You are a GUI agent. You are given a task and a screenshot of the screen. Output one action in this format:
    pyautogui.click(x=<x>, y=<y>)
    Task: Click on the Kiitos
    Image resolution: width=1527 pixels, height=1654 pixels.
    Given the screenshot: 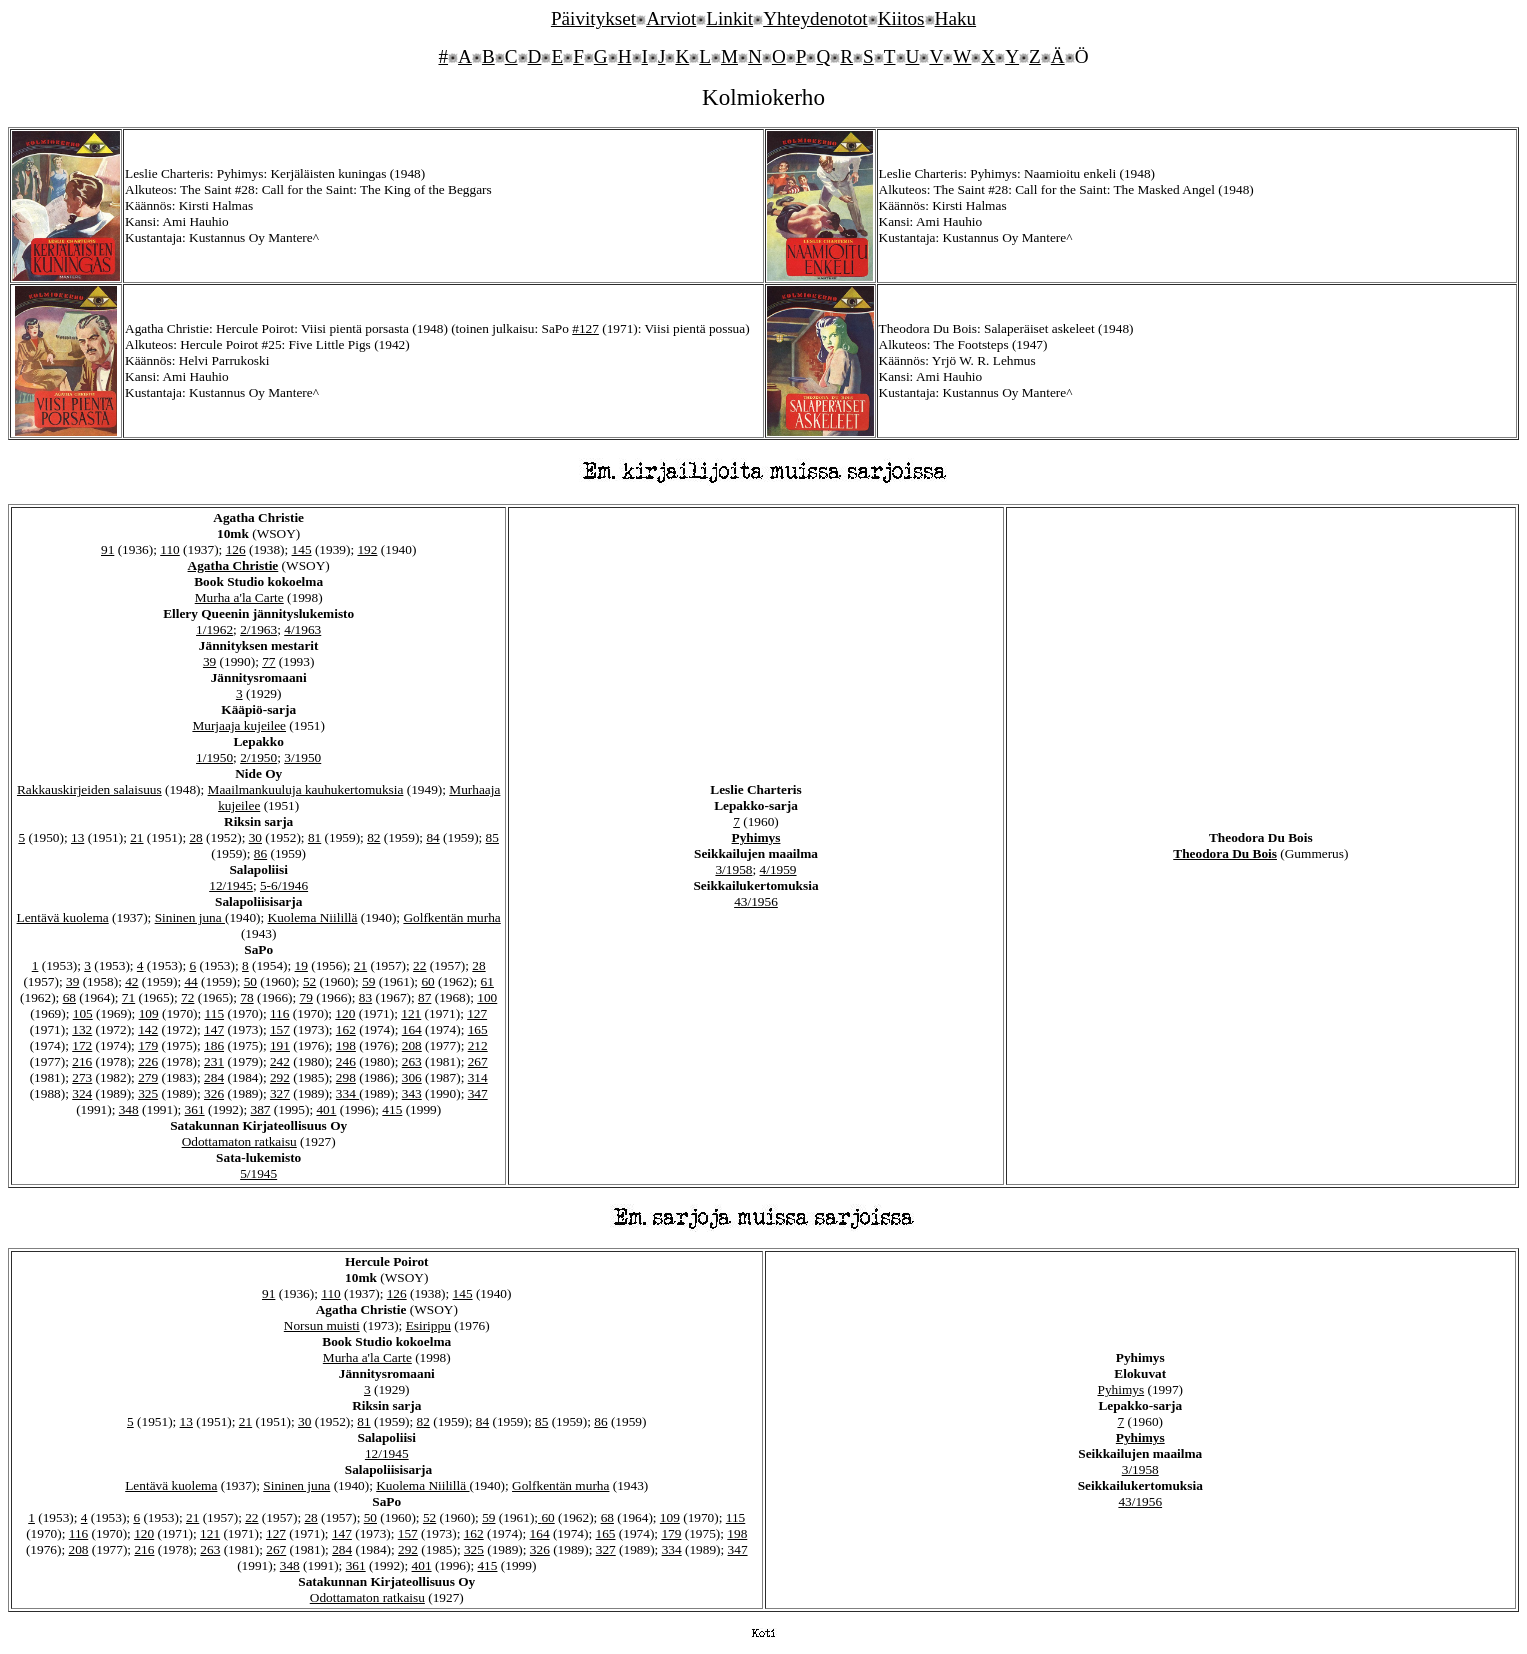 What is the action you would take?
    pyautogui.click(x=901, y=18)
    